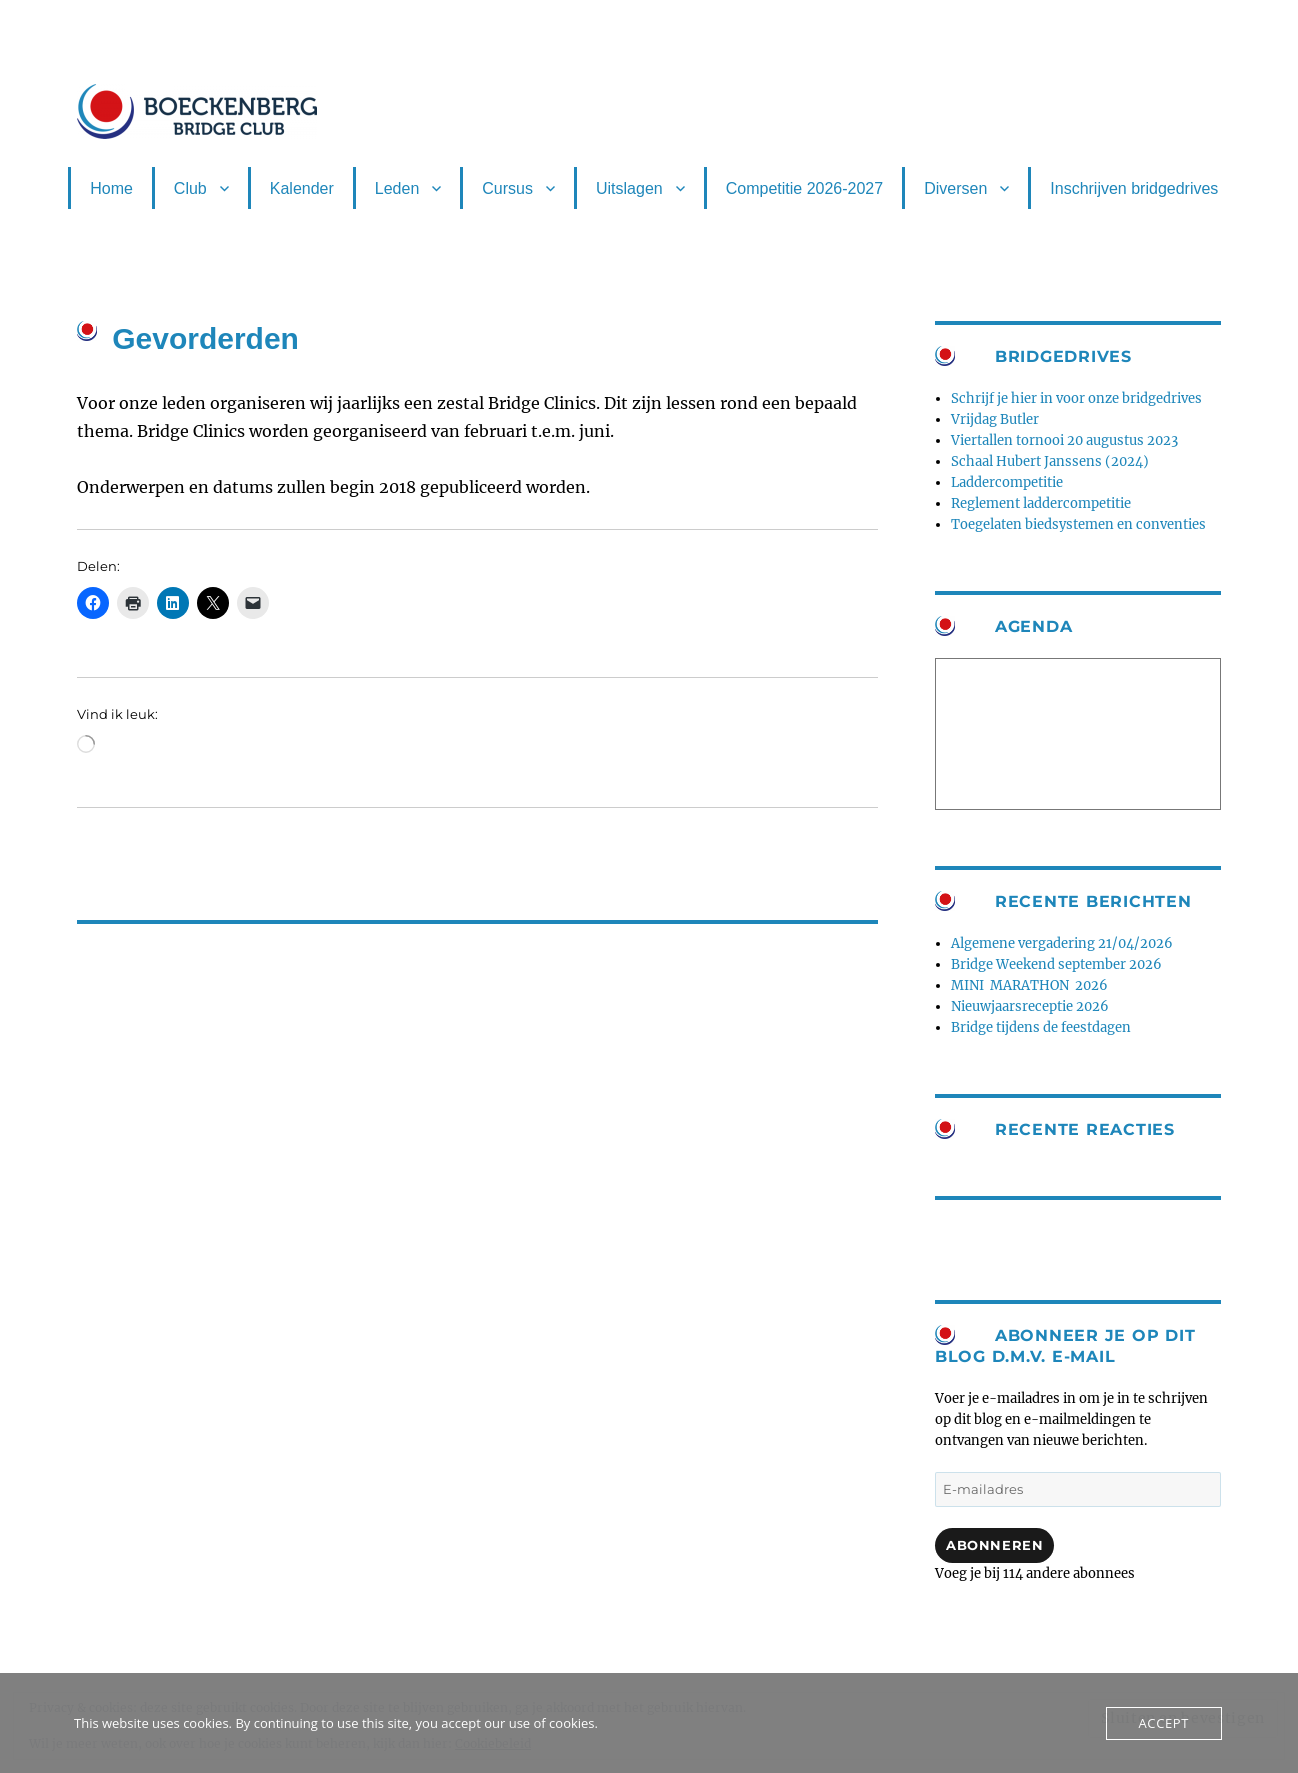 This screenshot has height=1773, width=1298. Describe the element at coordinates (190, 188) in the screenshot. I see `Club` at that location.